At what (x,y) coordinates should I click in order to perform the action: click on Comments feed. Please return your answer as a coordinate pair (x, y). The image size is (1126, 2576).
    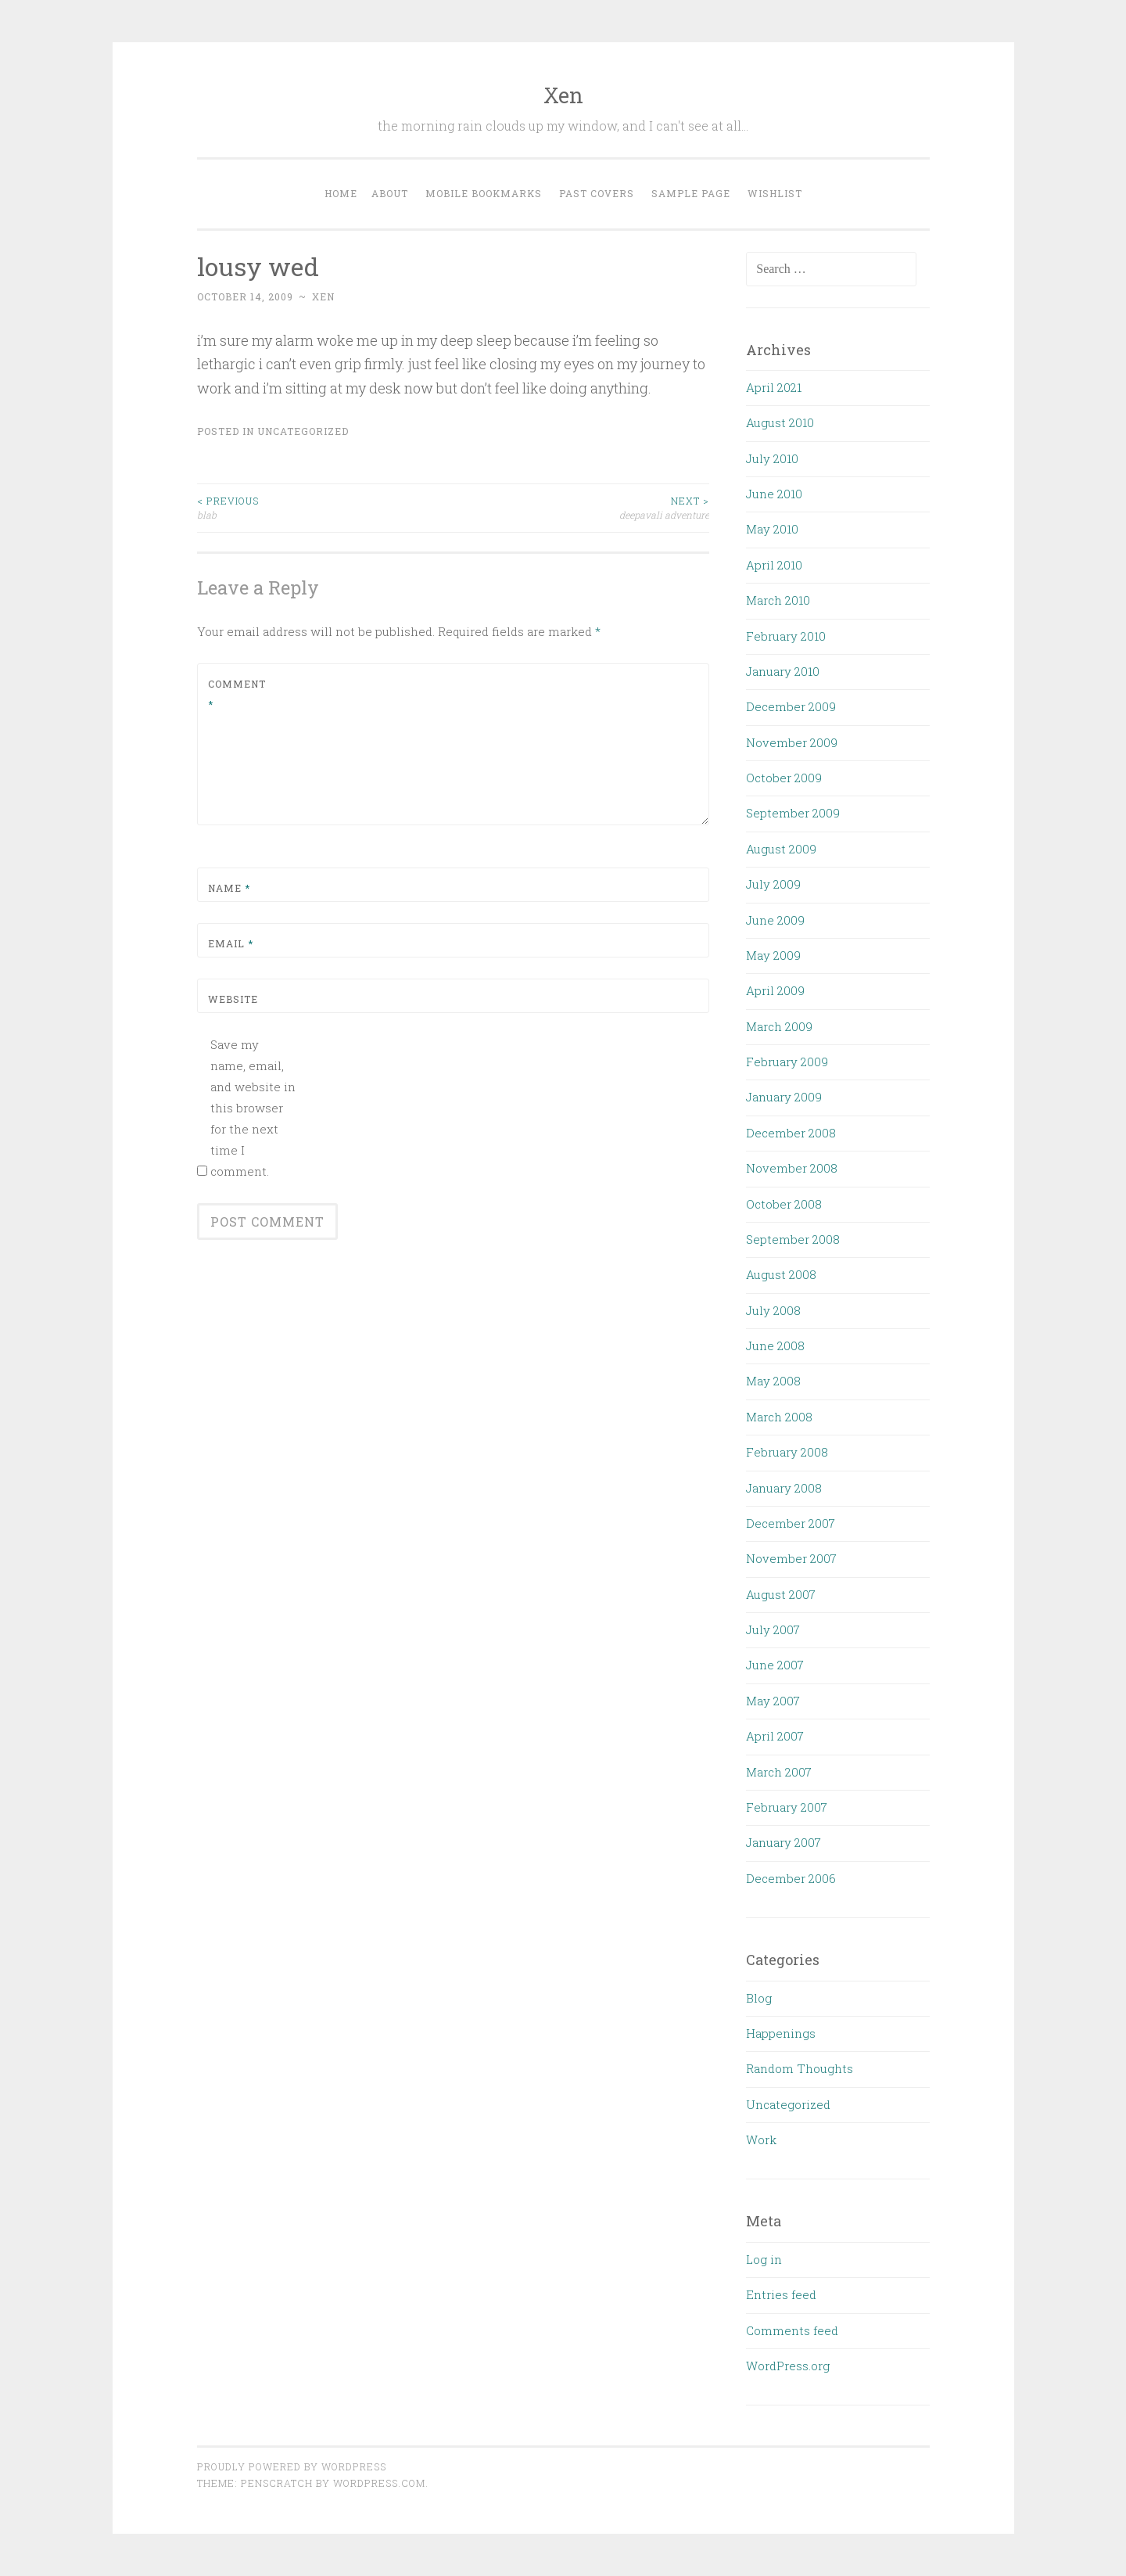
    Looking at the image, I should click on (792, 2330).